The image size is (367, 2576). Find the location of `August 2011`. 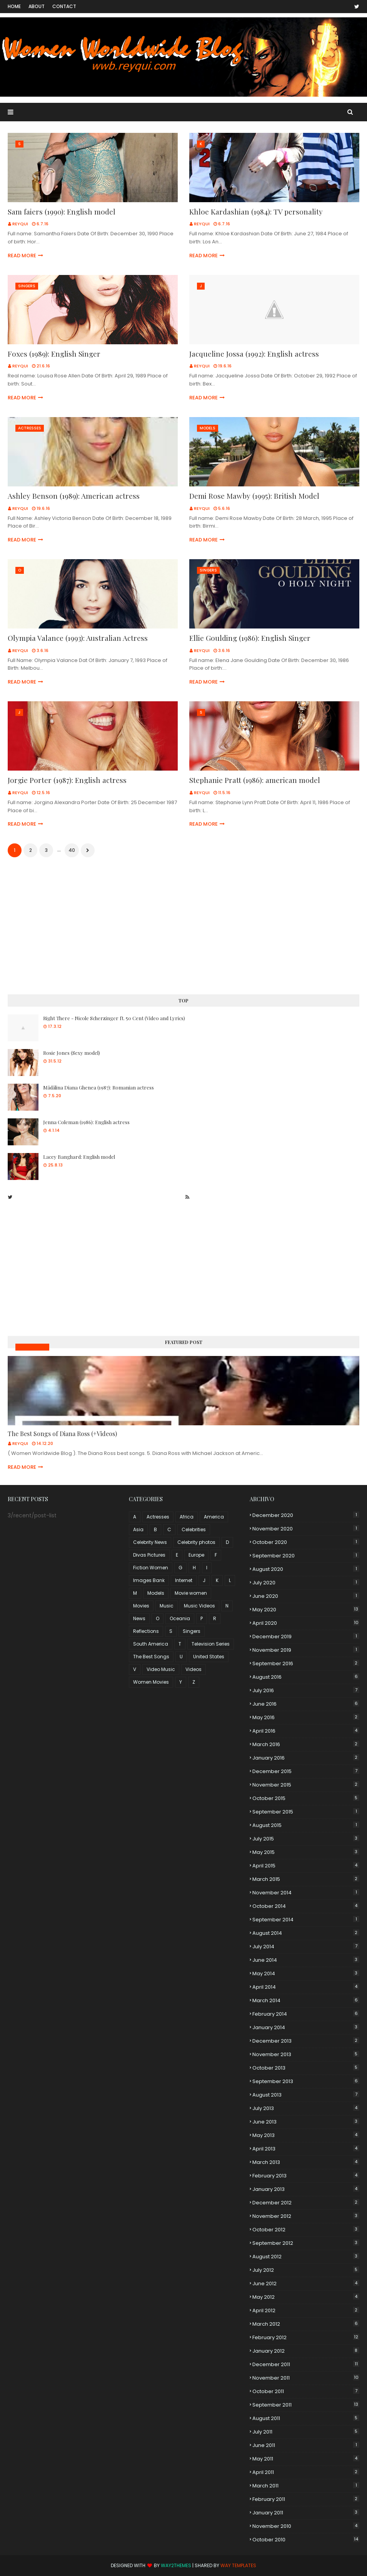

August 2011 is located at coordinates (305, 2418).